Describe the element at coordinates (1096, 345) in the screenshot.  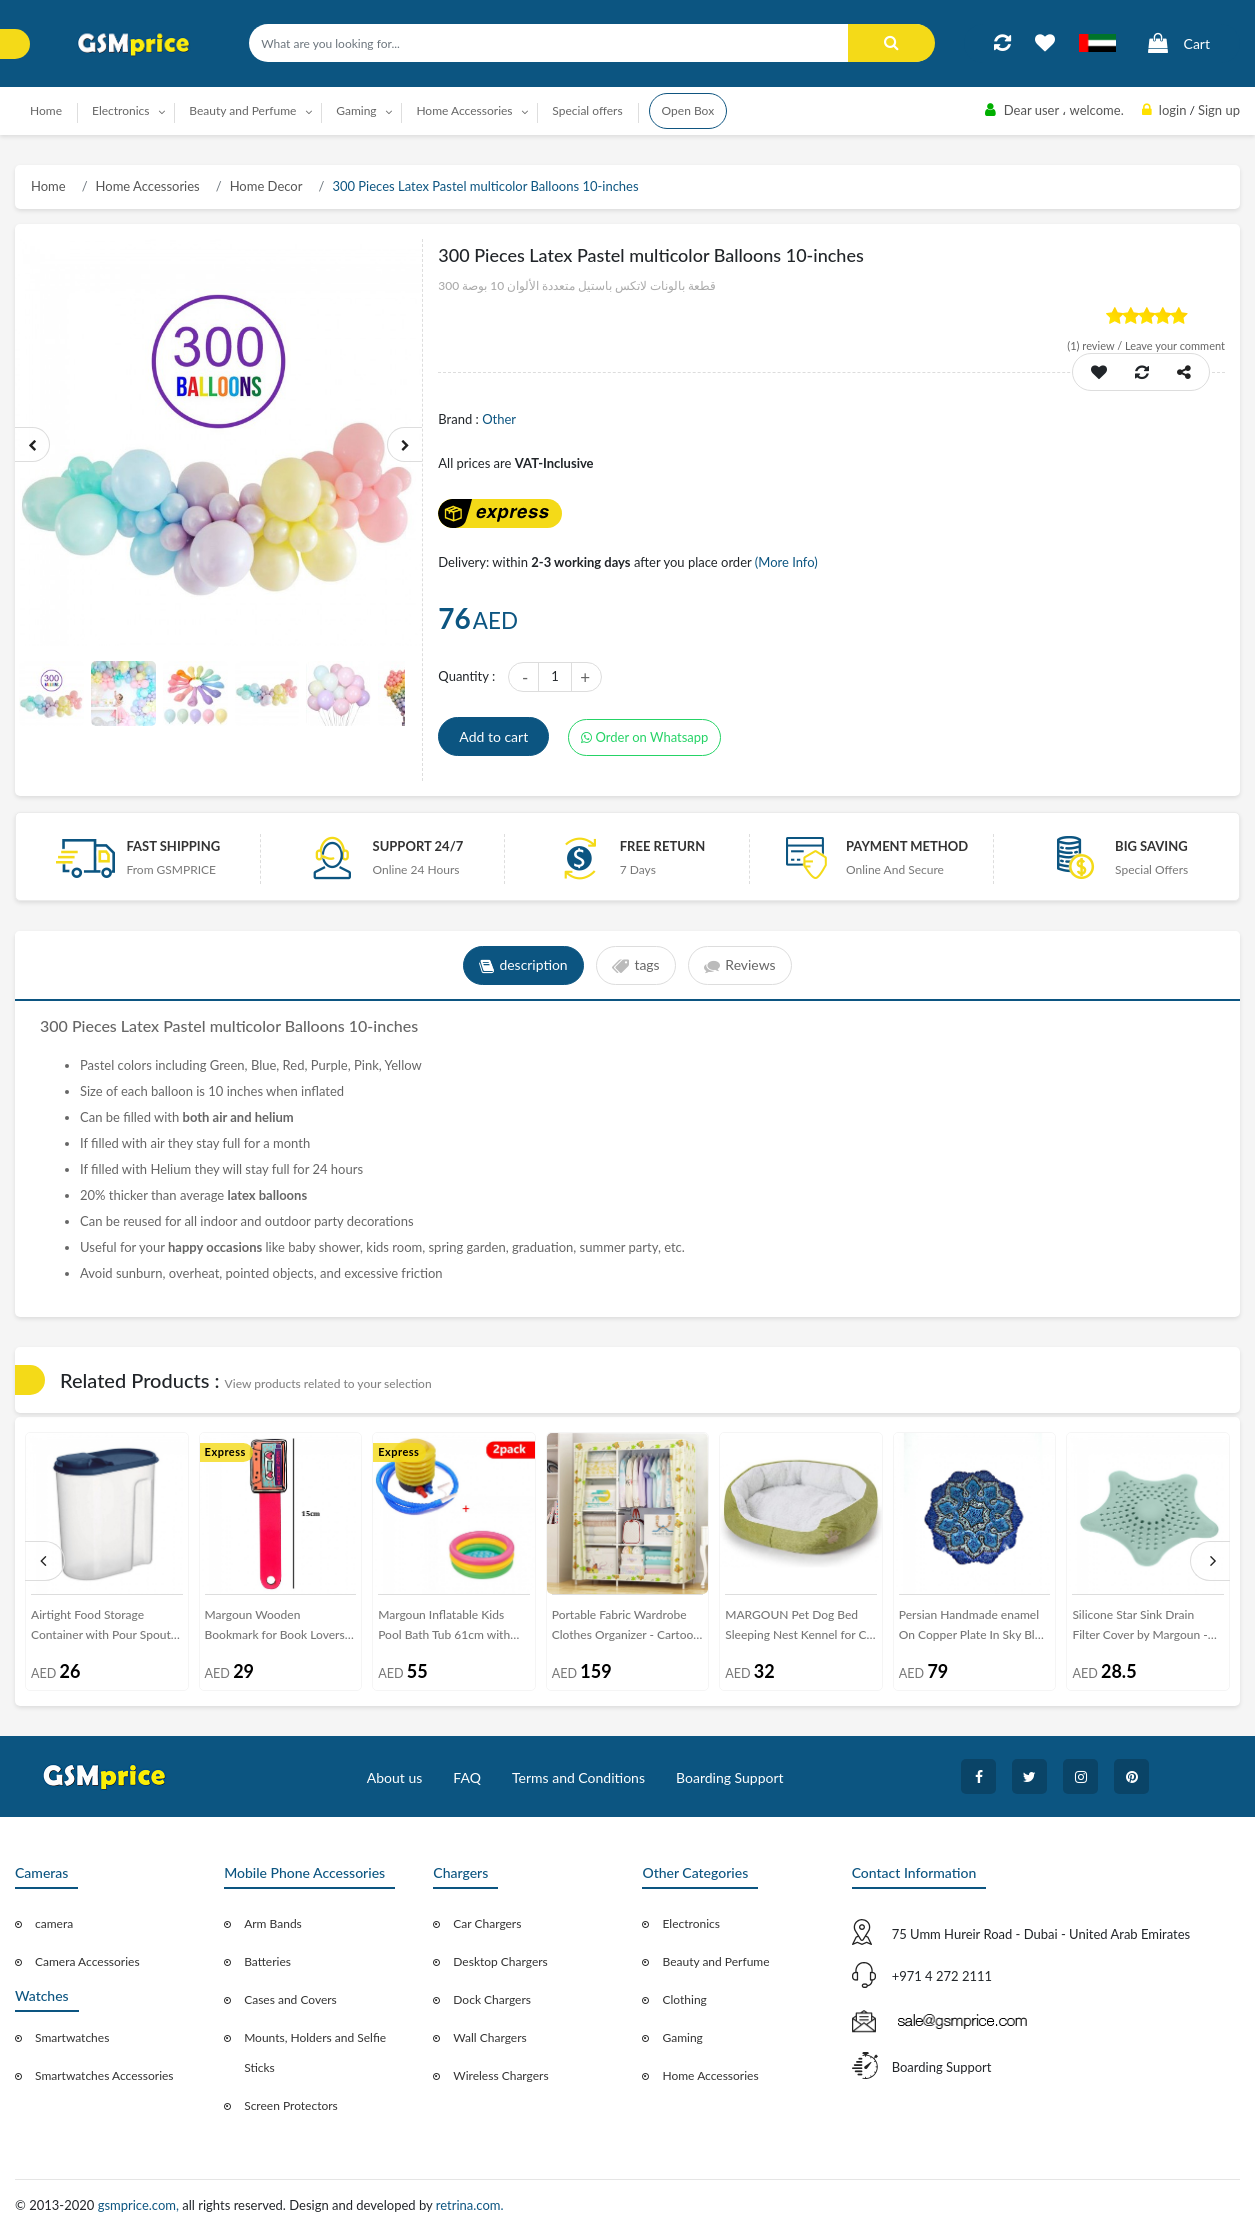
I see `review /` at that location.